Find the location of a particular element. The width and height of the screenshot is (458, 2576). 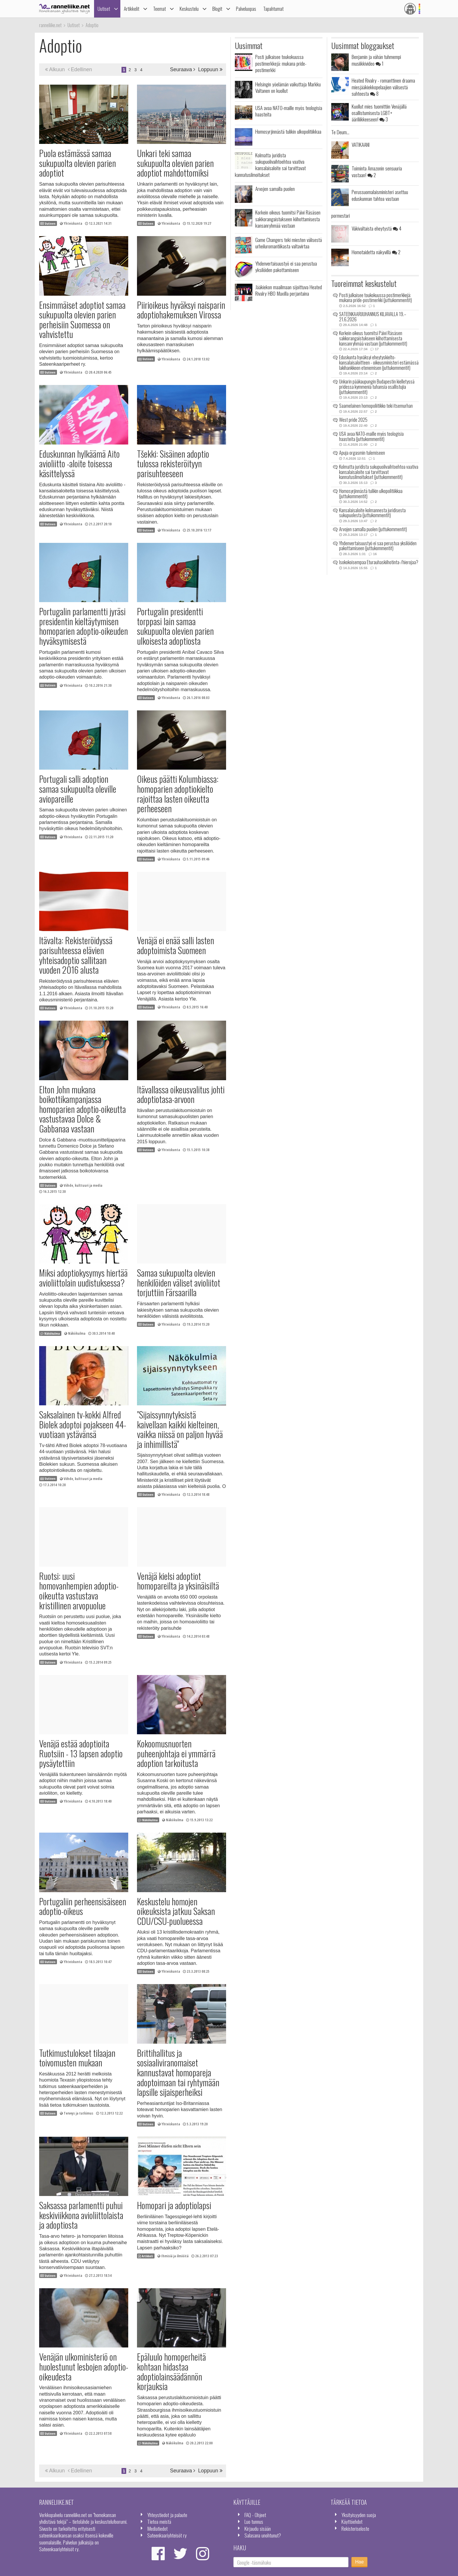

Yhteystiedot ja palaute is located at coordinates (167, 2515).